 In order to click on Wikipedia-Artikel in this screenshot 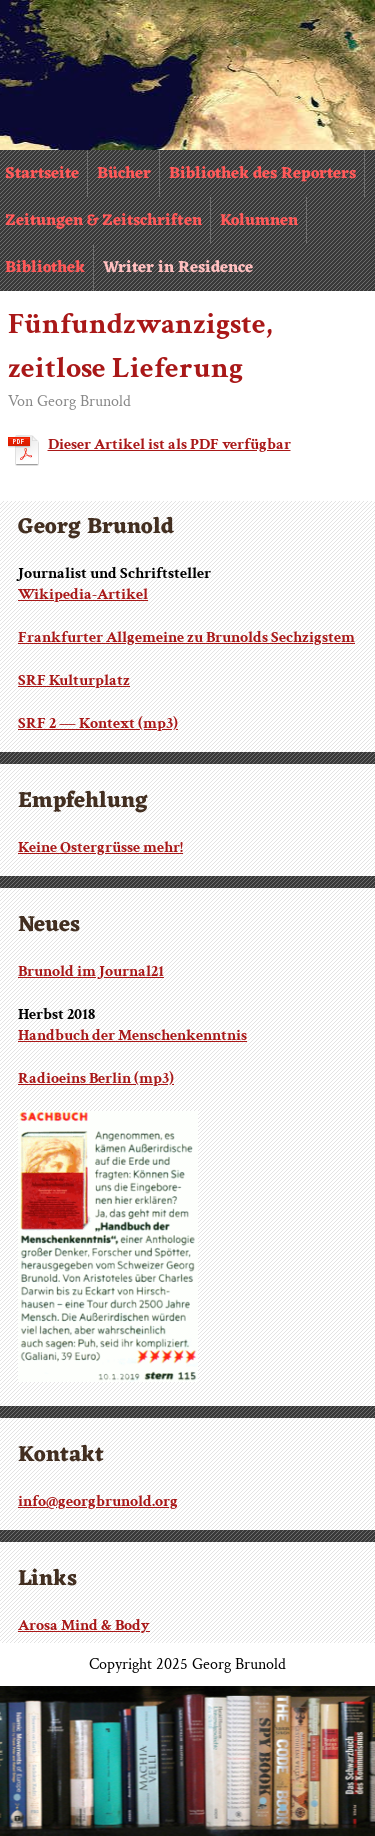, I will do `click(83, 594)`.